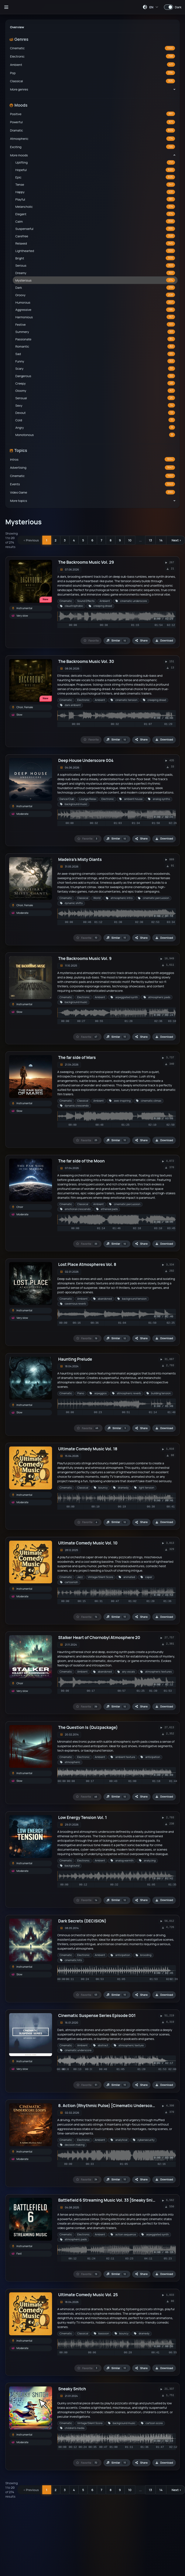  Describe the element at coordinates (95, 354) in the screenshot. I see `Sad` at that location.